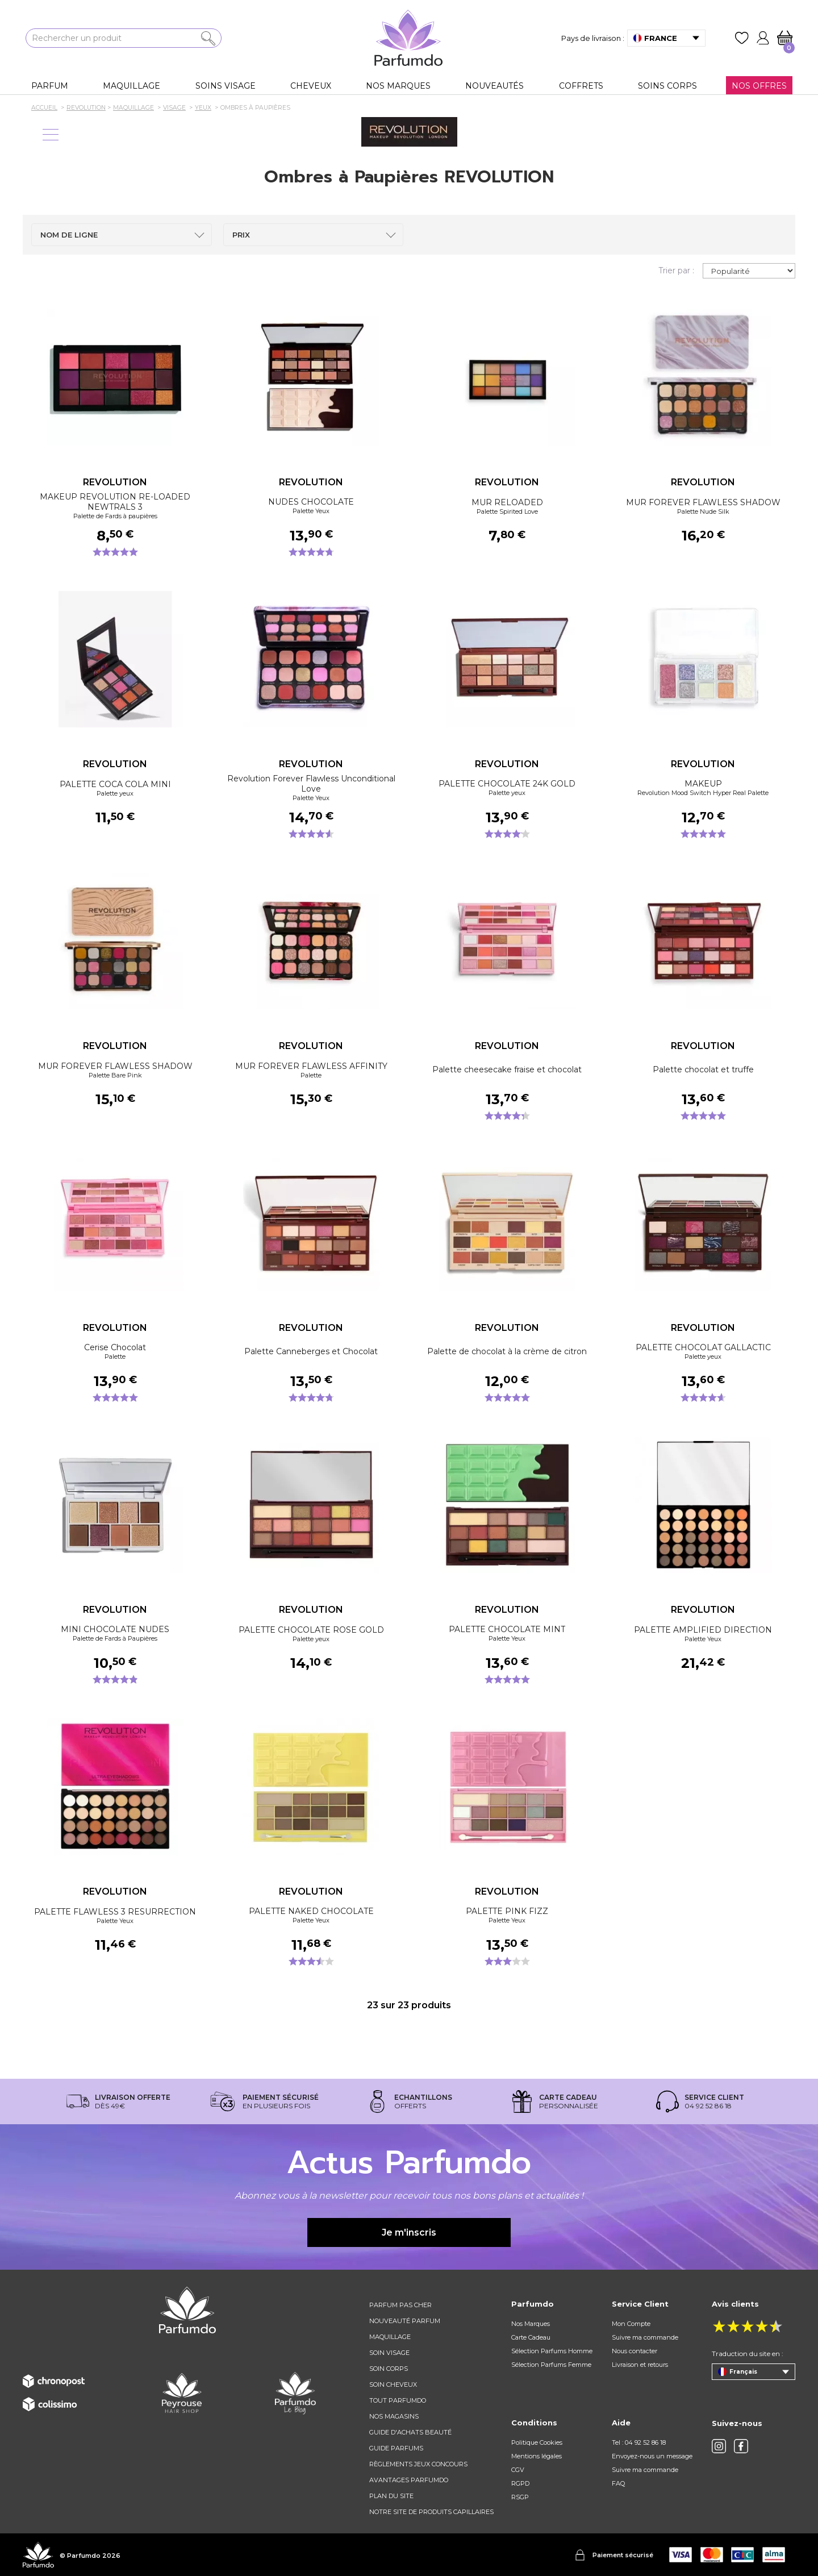 The height and width of the screenshot is (2576, 818). I want to click on Nous contacter, so click(634, 2351).